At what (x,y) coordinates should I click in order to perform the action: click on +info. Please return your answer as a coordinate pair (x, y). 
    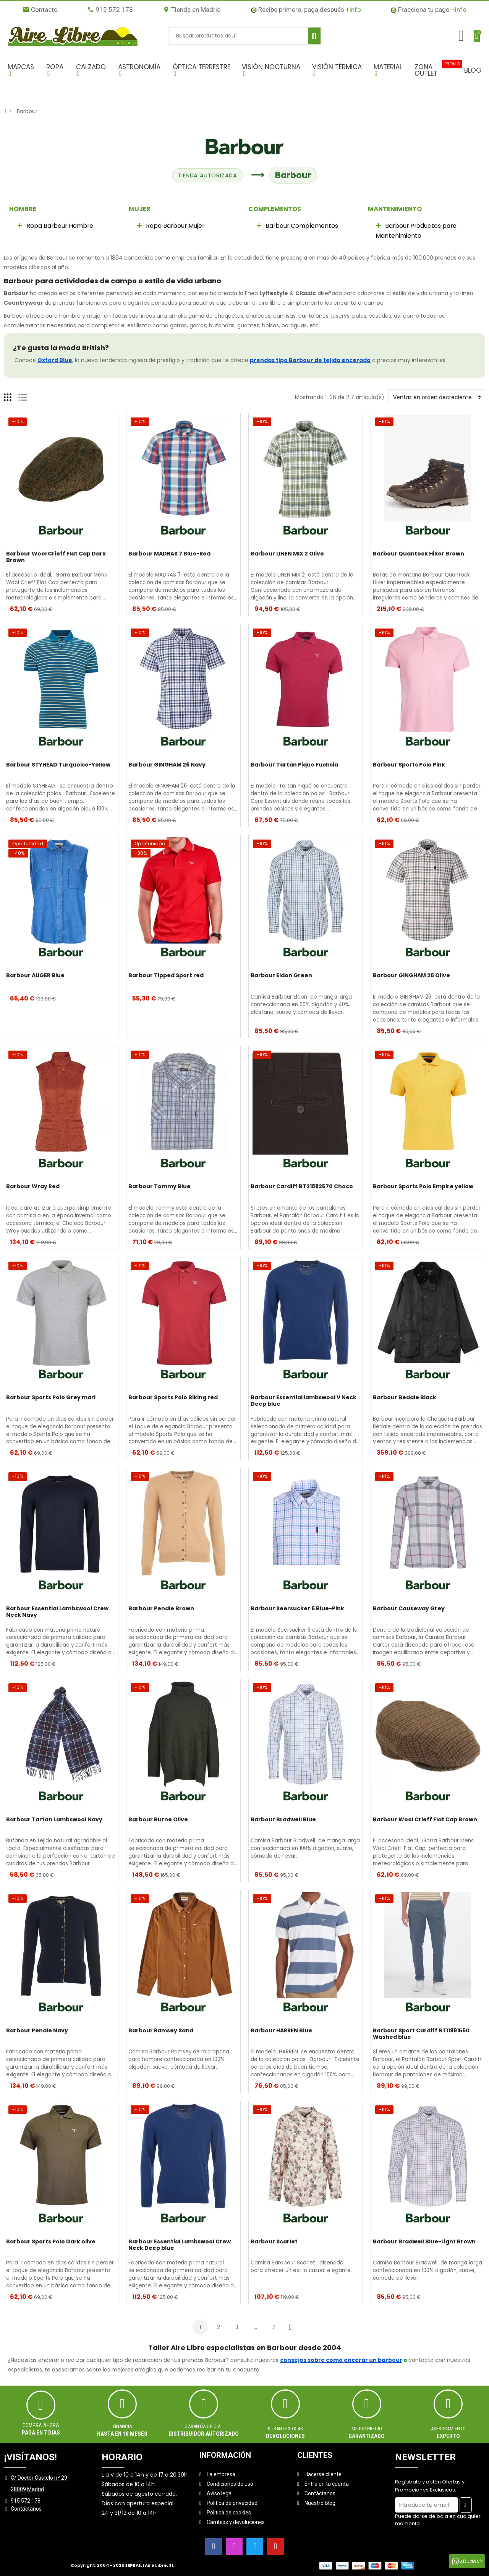
    Looking at the image, I should click on (353, 9).